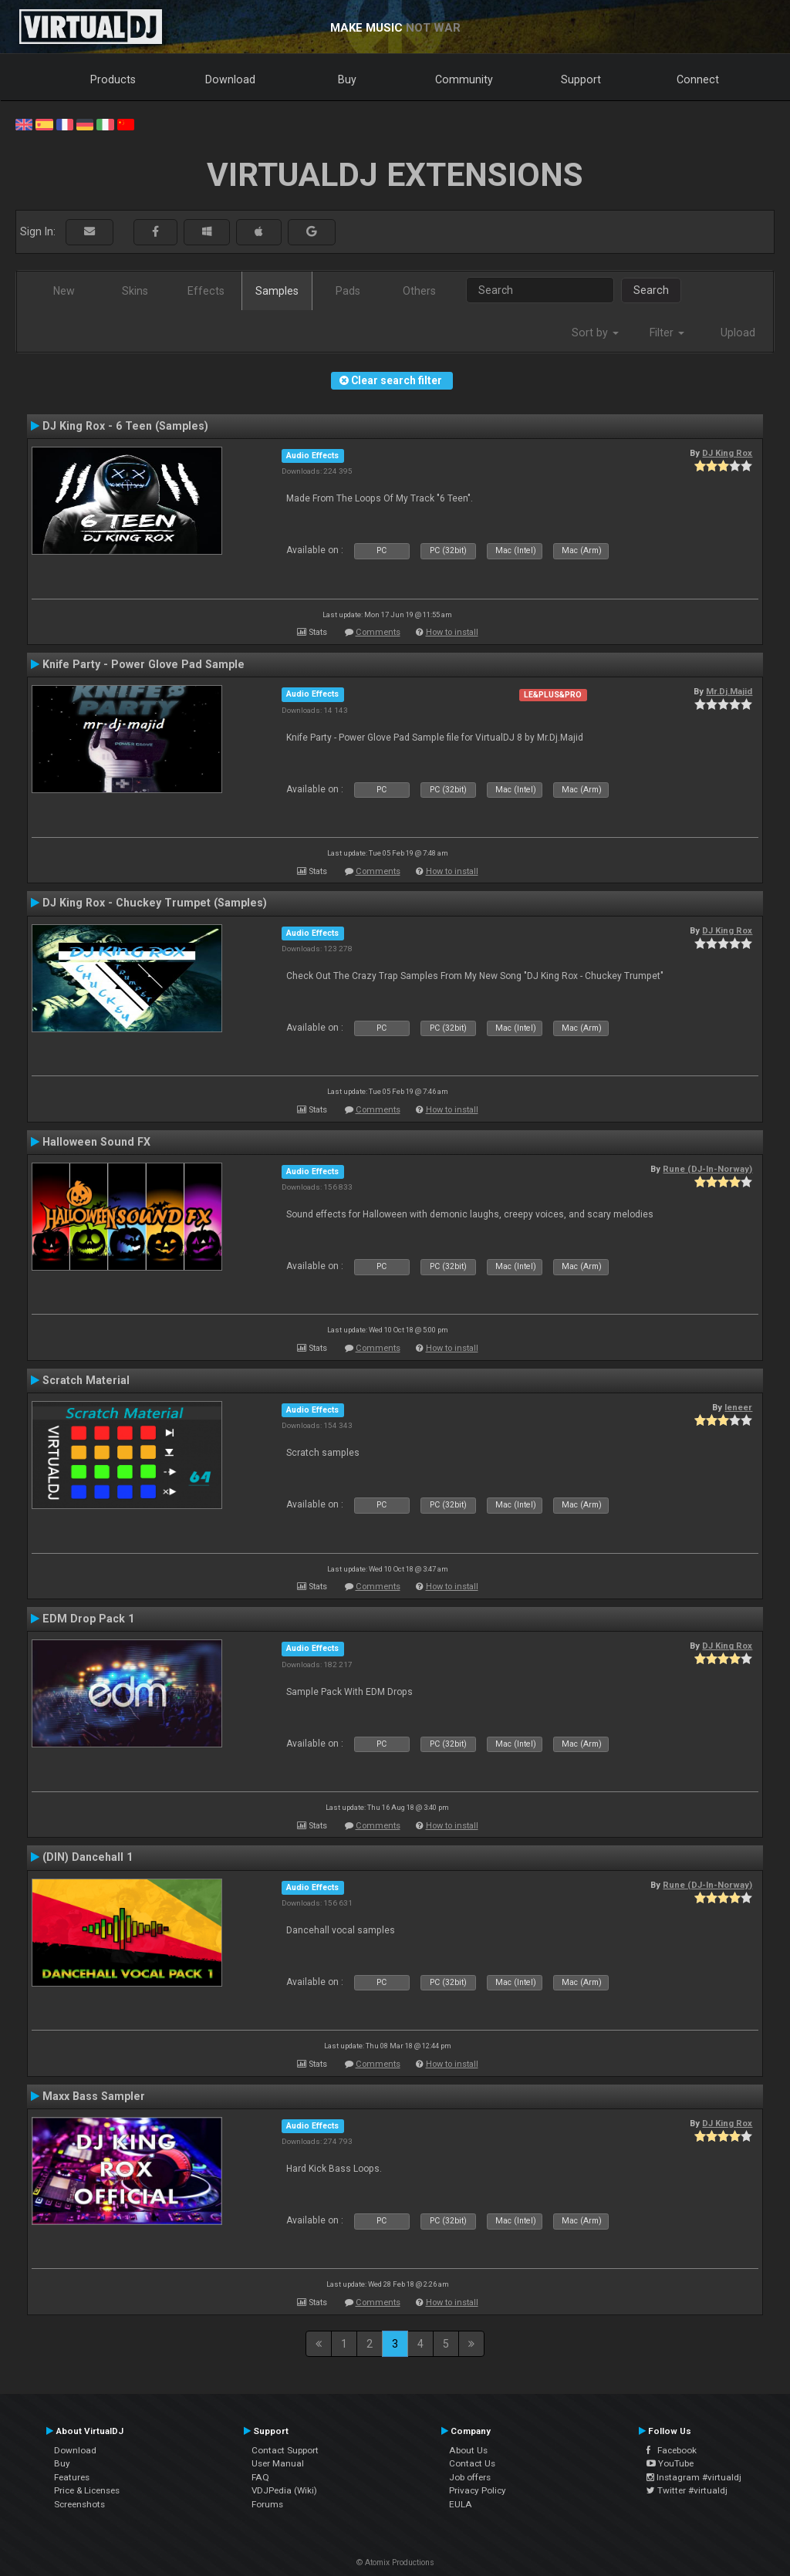 The image size is (790, 2576). I want to click on Samples, so click(277, 291).